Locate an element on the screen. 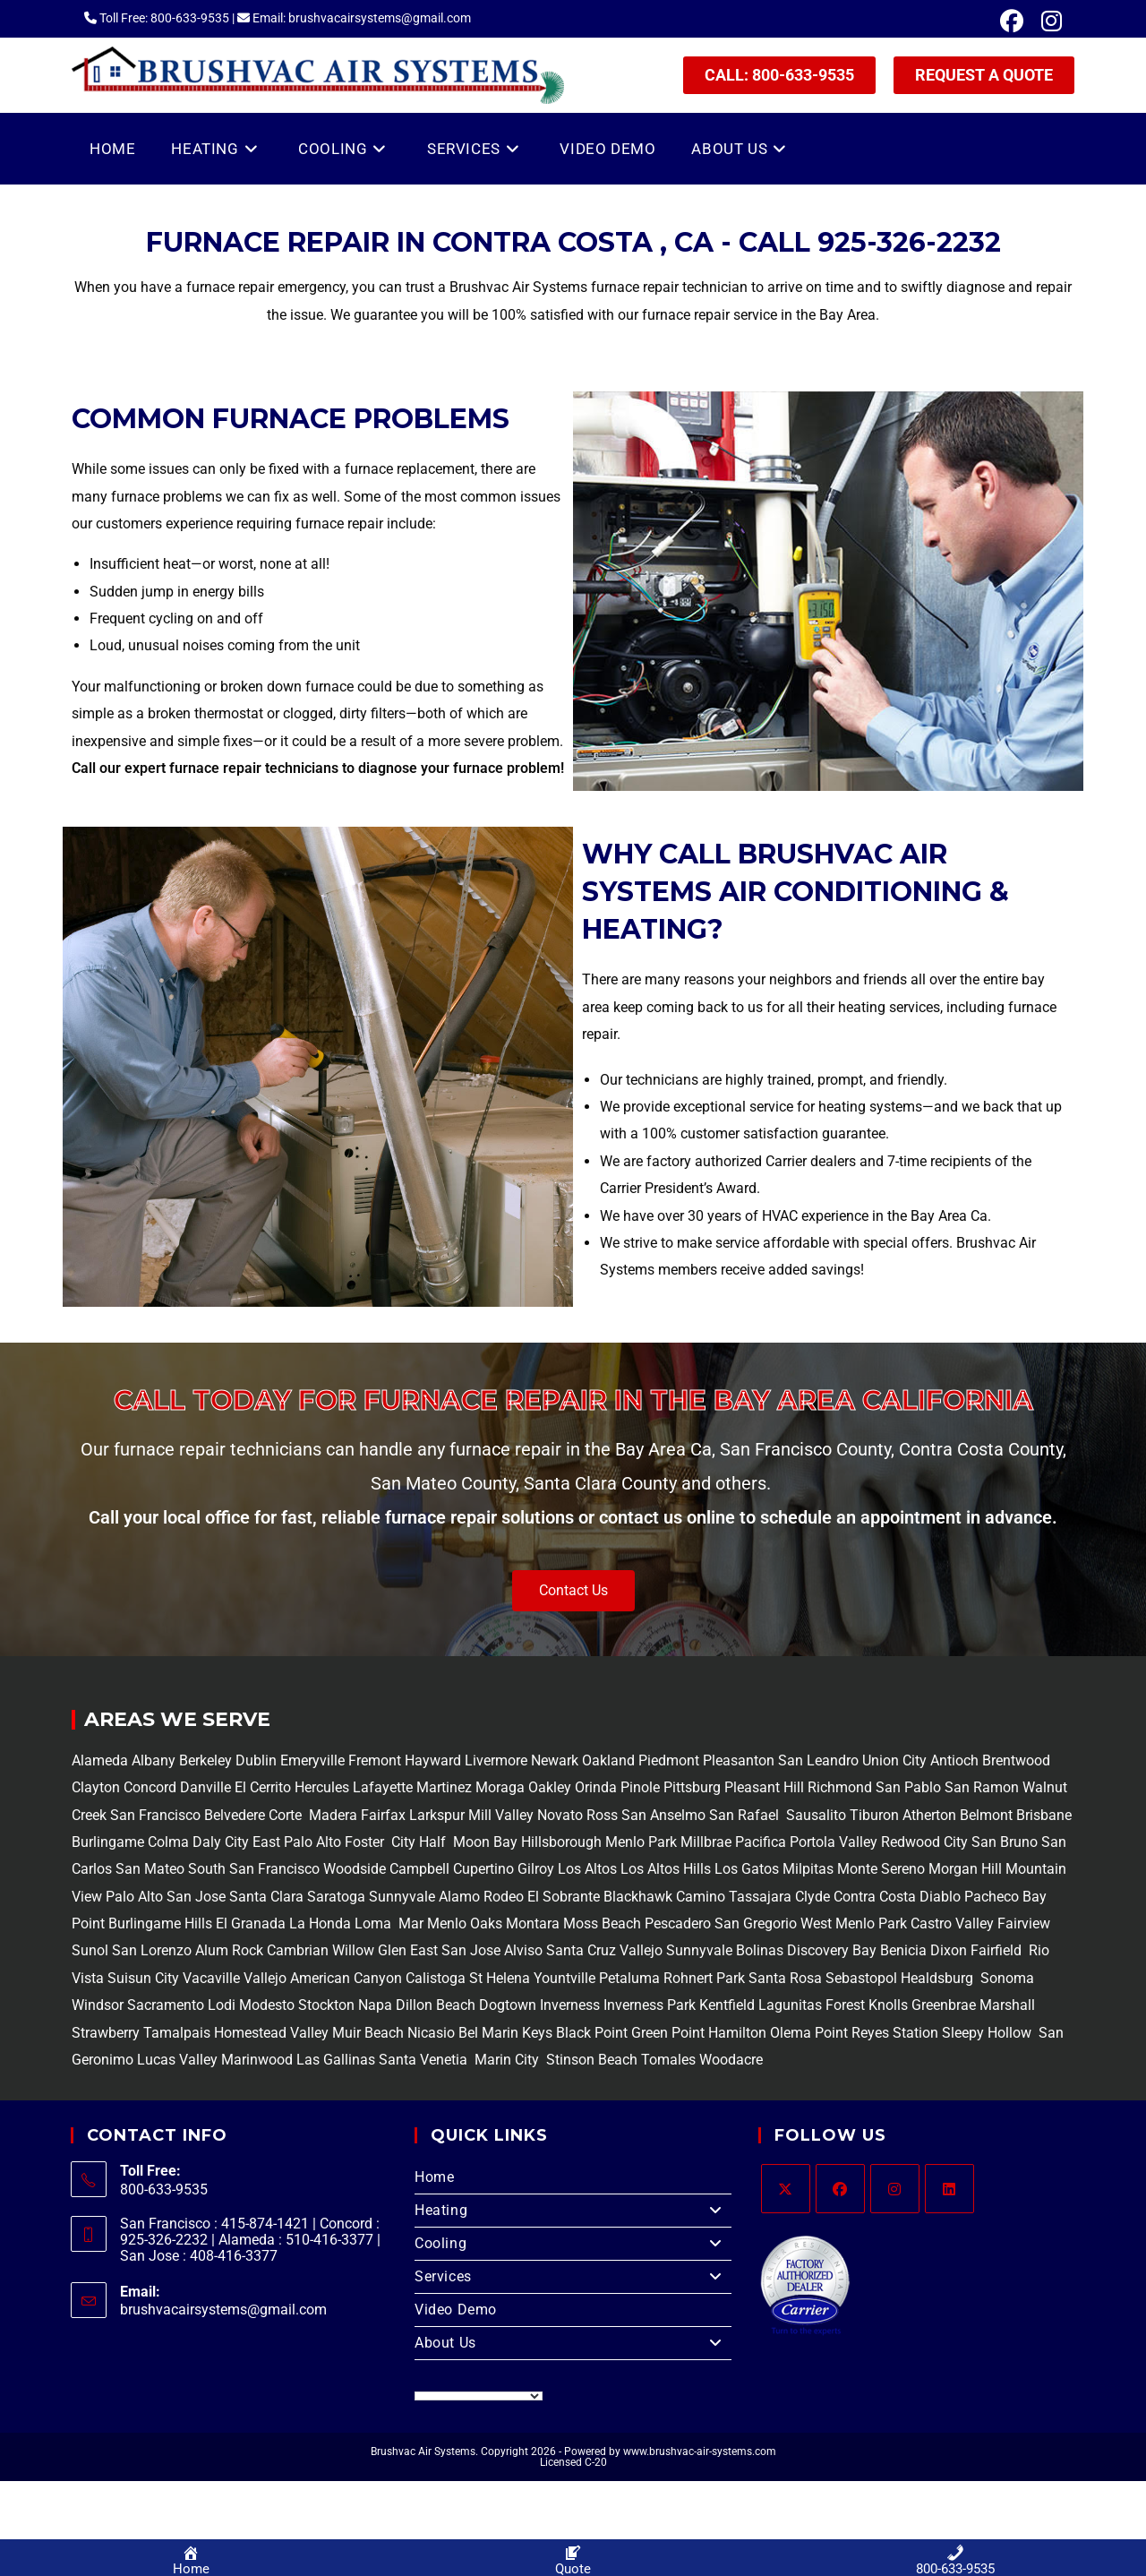 This screenshot has width=1146, height=2576. Contra Costa is located at coordinates (873, 1896).